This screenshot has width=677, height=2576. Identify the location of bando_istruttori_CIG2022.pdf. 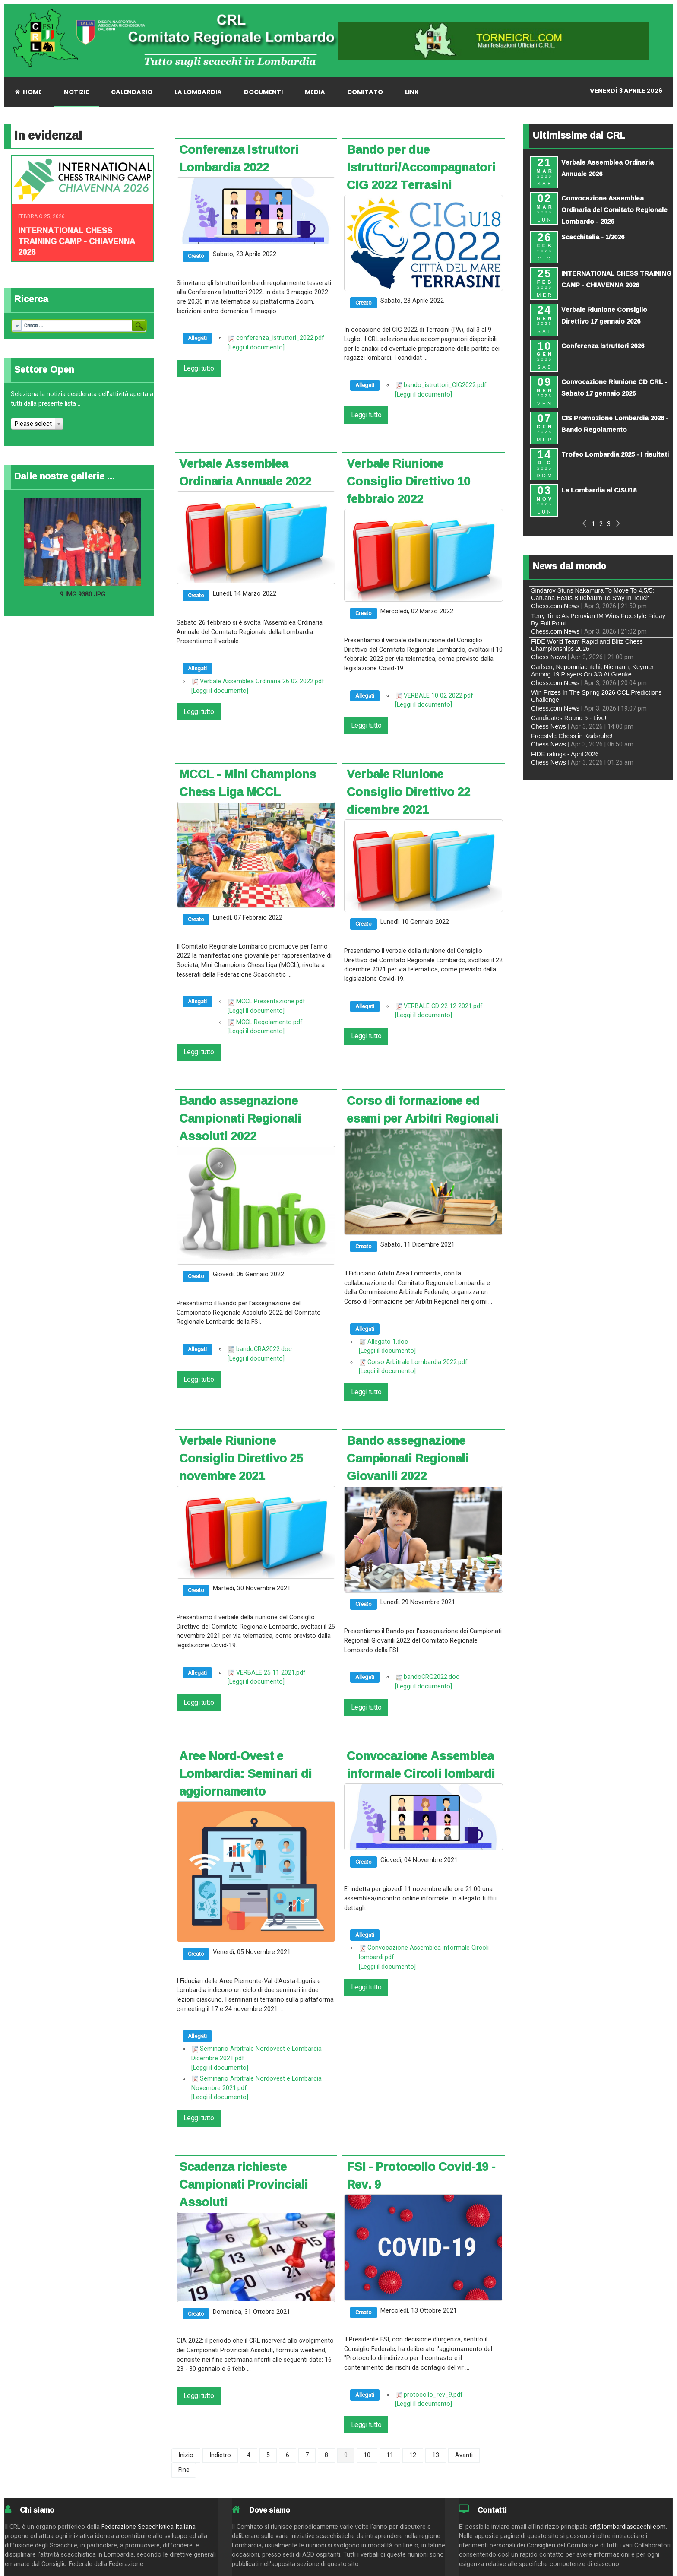
(445, 385).